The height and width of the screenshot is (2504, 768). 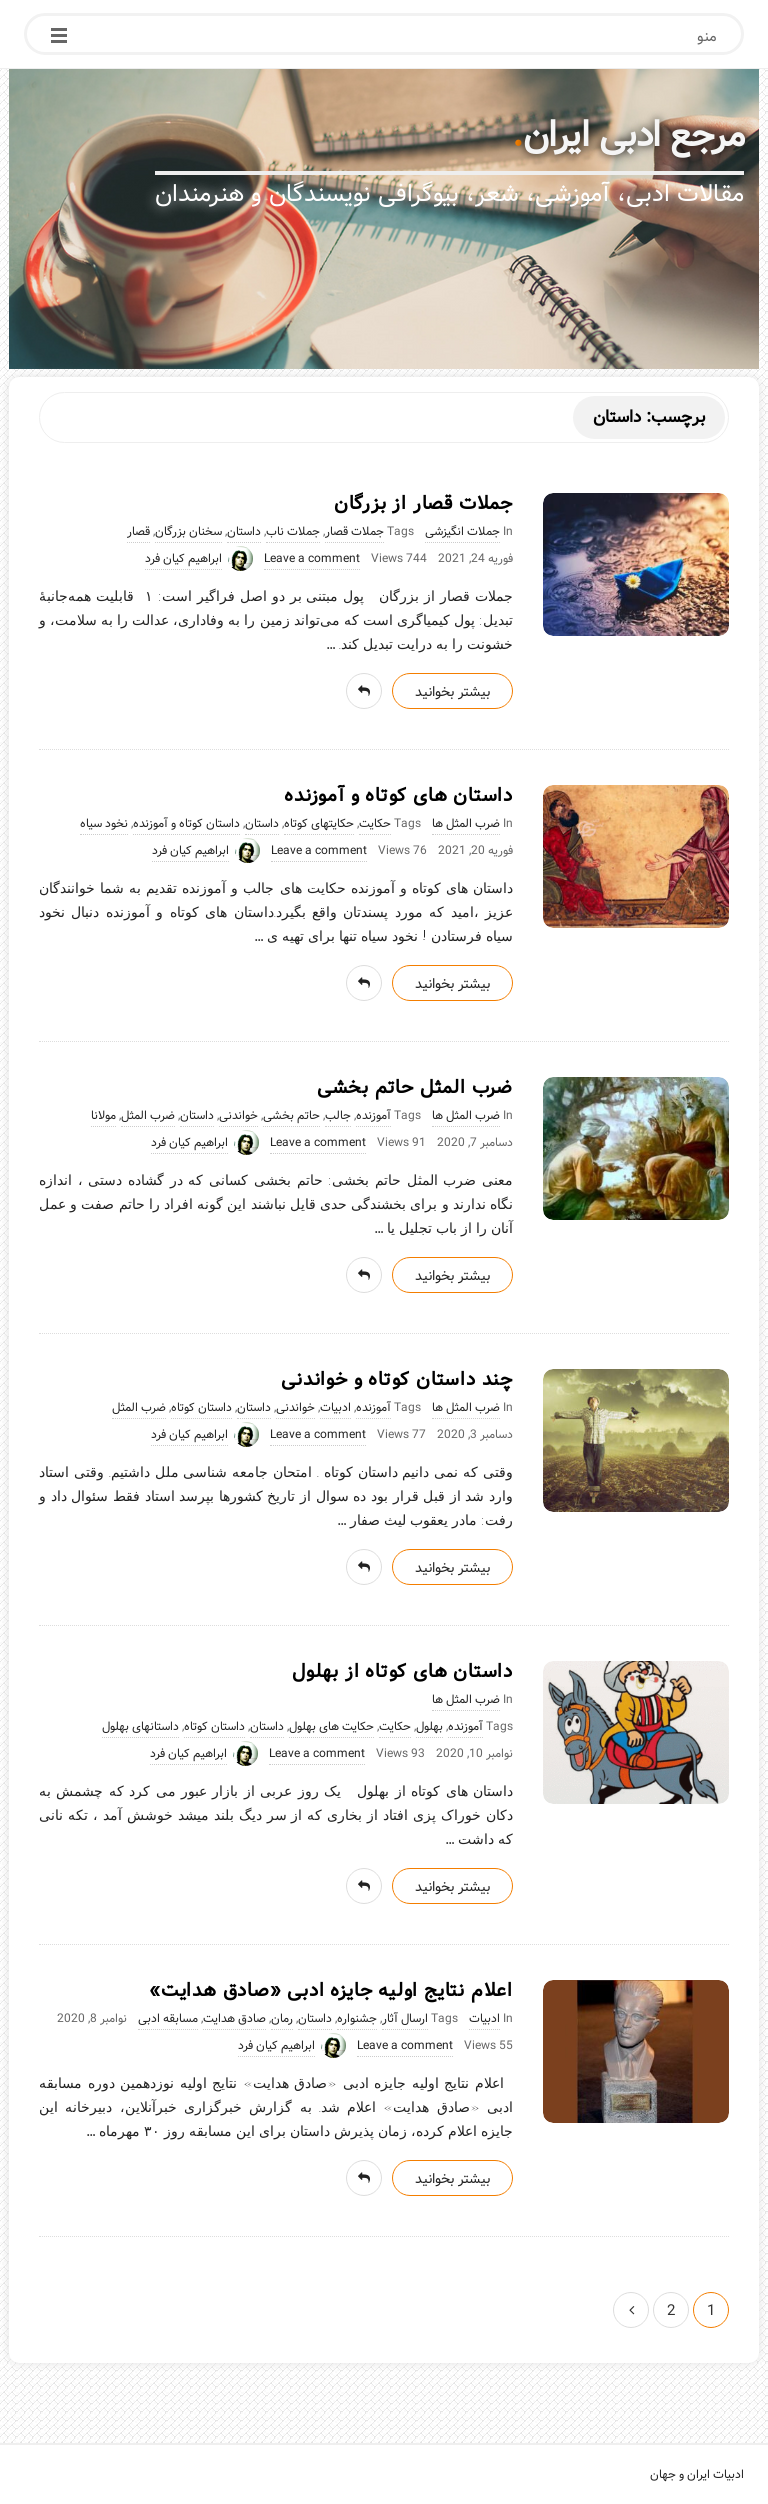 I want to click on داستان های کوتاه از بهلول, so click(x=402, y=1672).